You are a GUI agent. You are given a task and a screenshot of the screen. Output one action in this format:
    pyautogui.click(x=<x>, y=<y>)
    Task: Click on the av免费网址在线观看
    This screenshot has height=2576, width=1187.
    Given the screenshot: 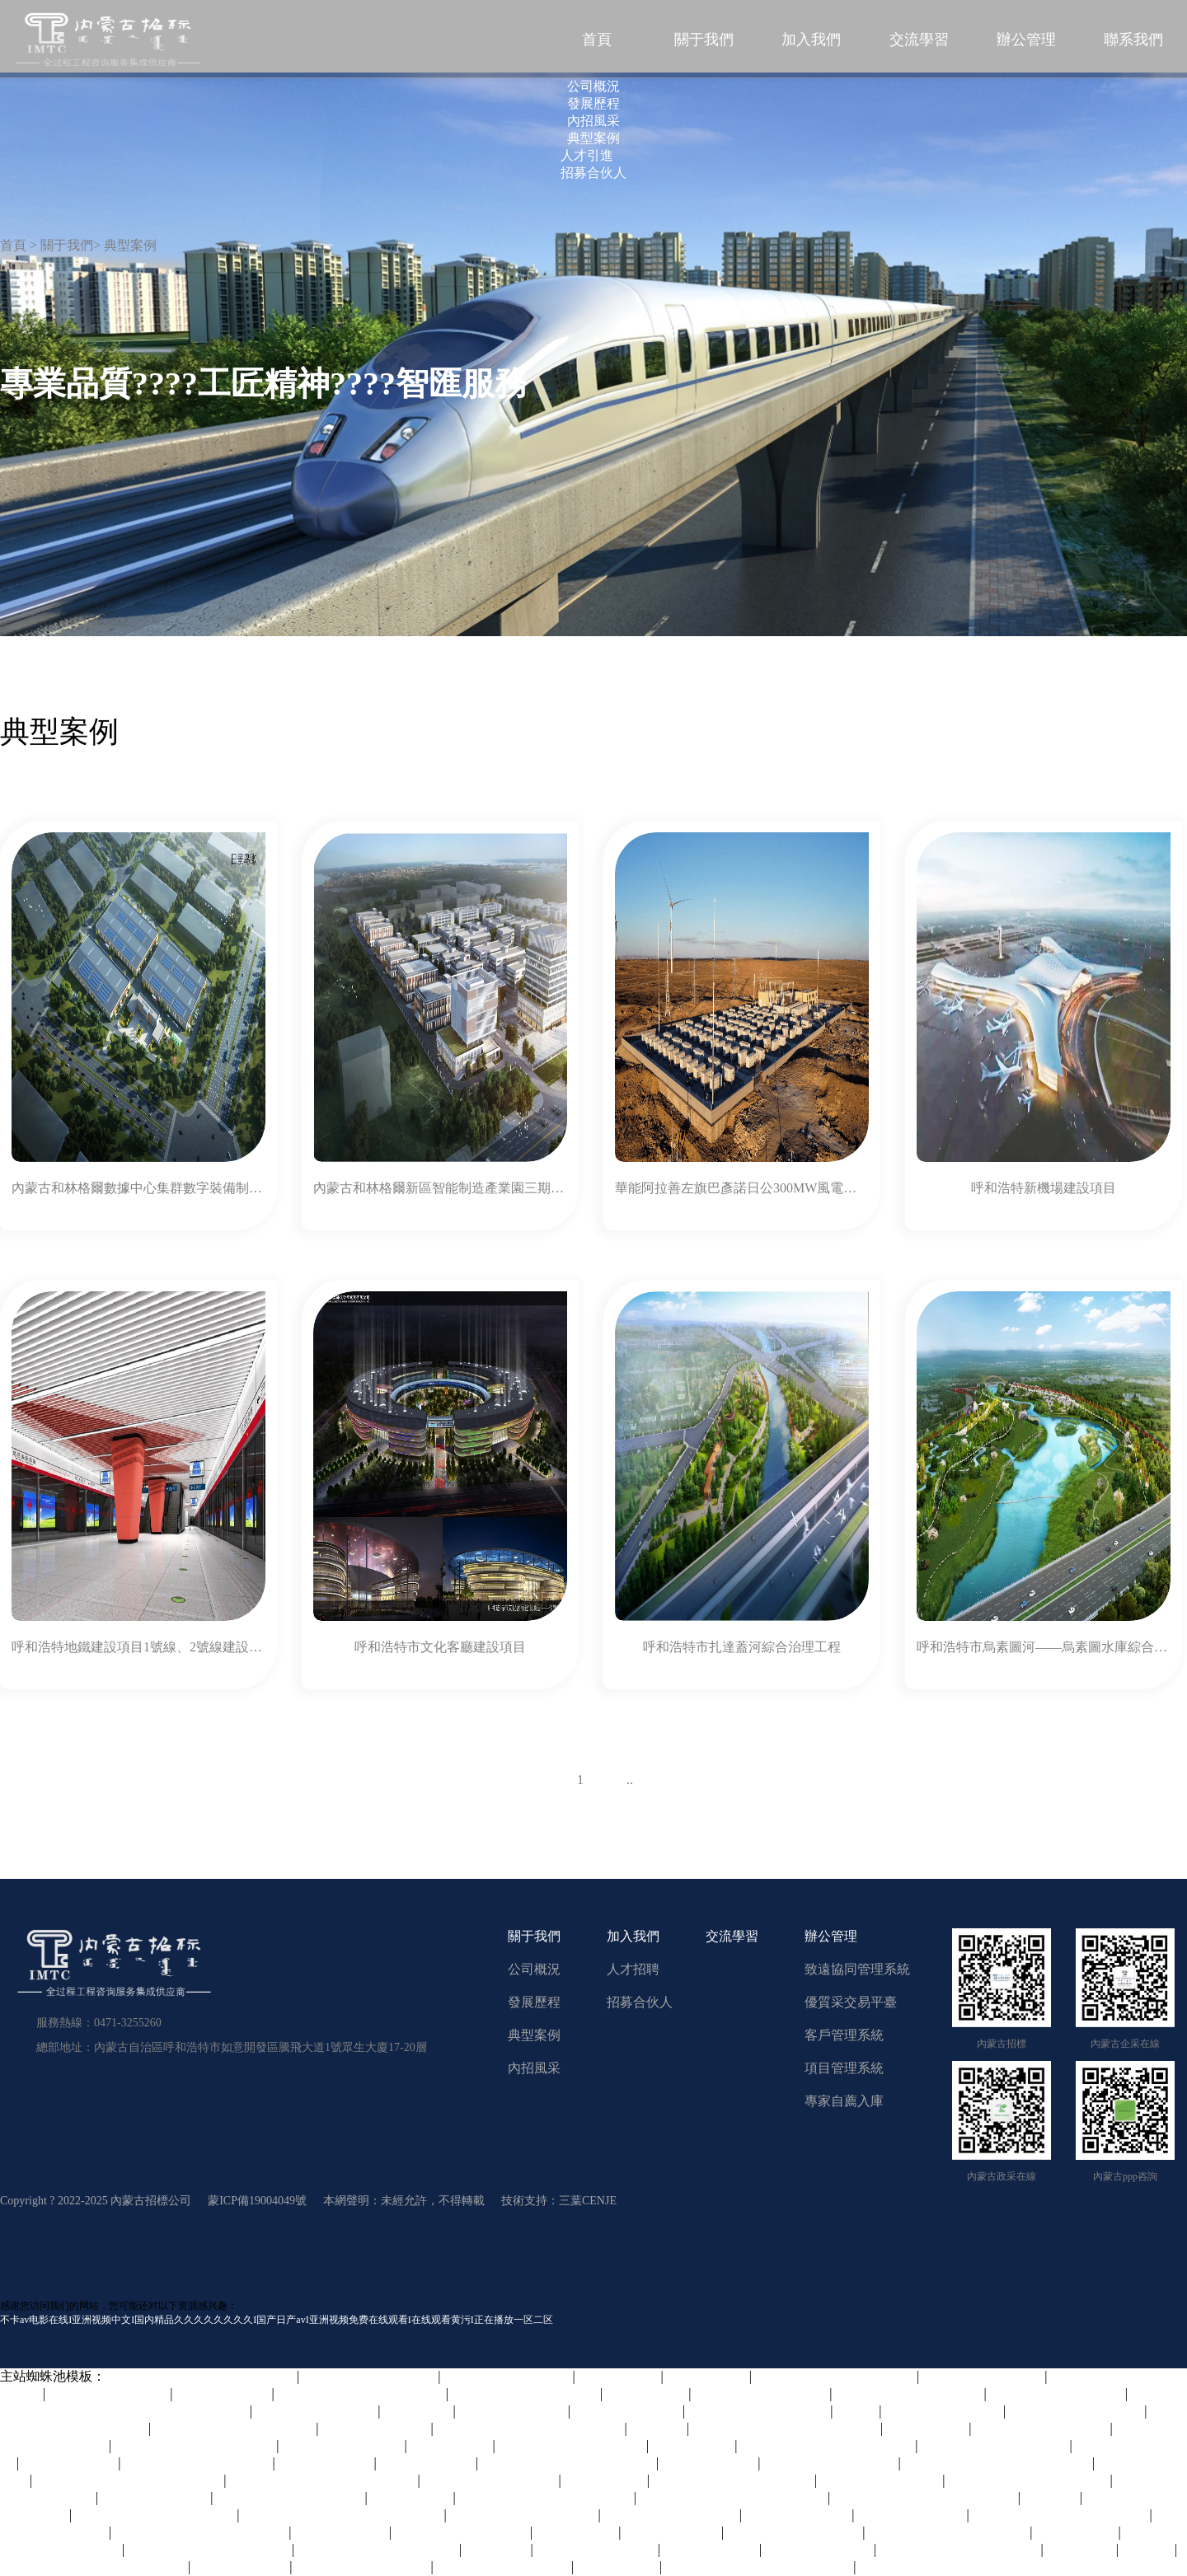 What is the action you would take?
    pyautogui.click(x=597, y=2549)
    